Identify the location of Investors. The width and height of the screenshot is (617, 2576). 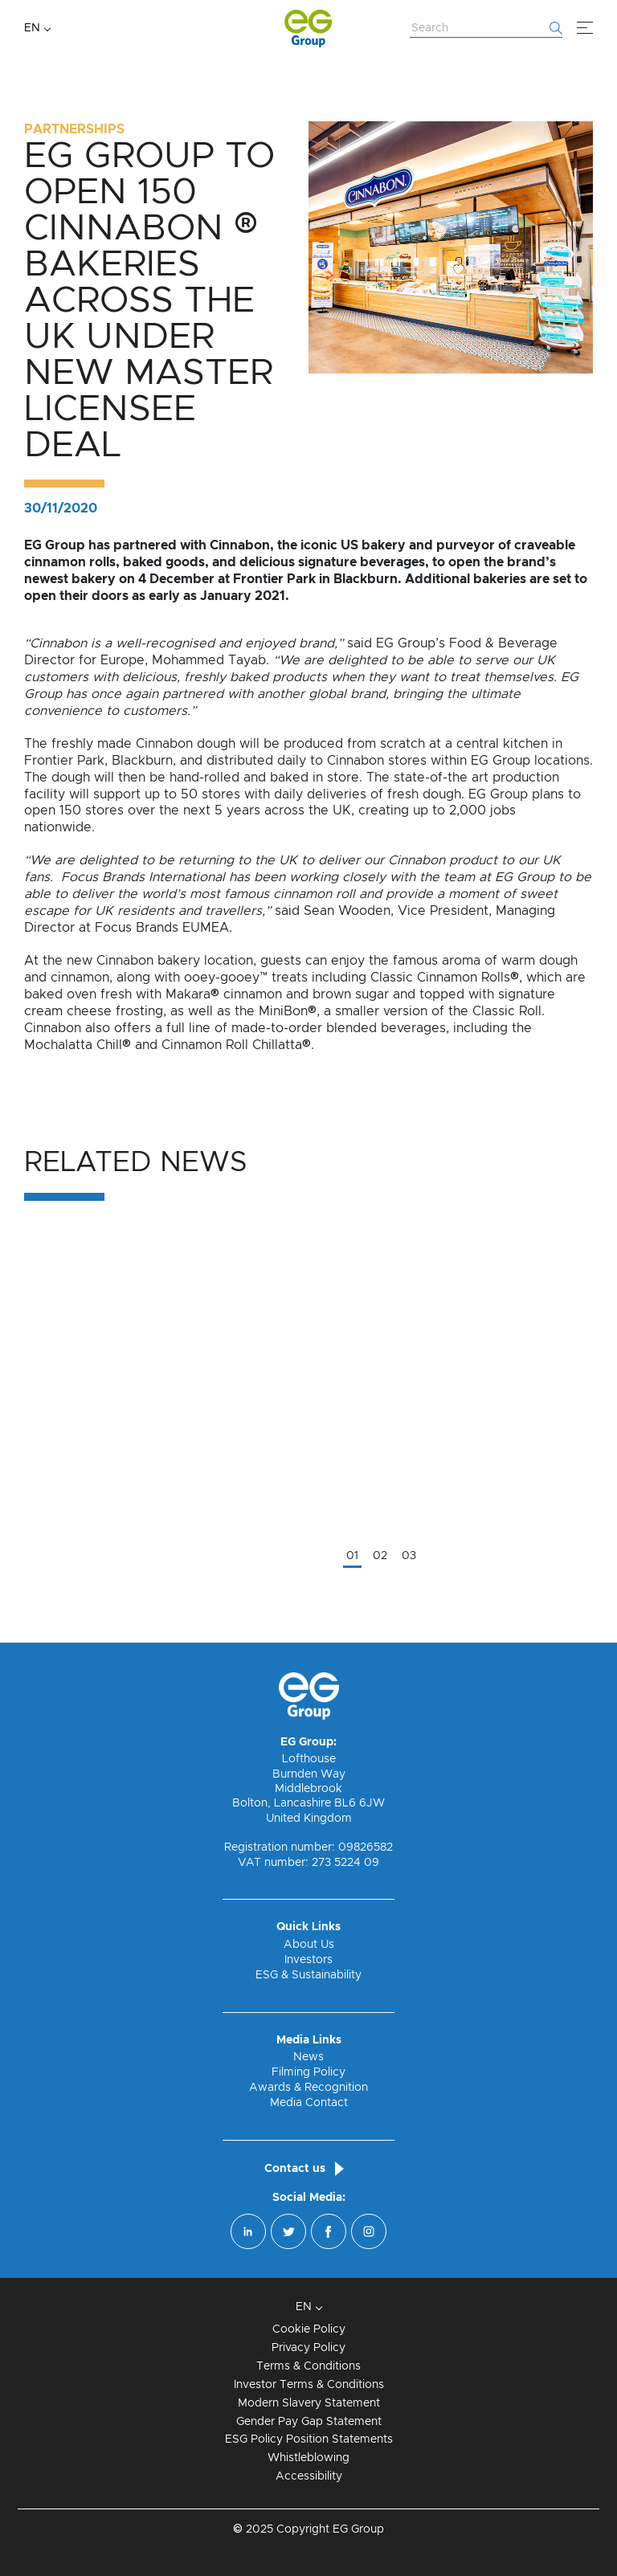
(308, 1960).